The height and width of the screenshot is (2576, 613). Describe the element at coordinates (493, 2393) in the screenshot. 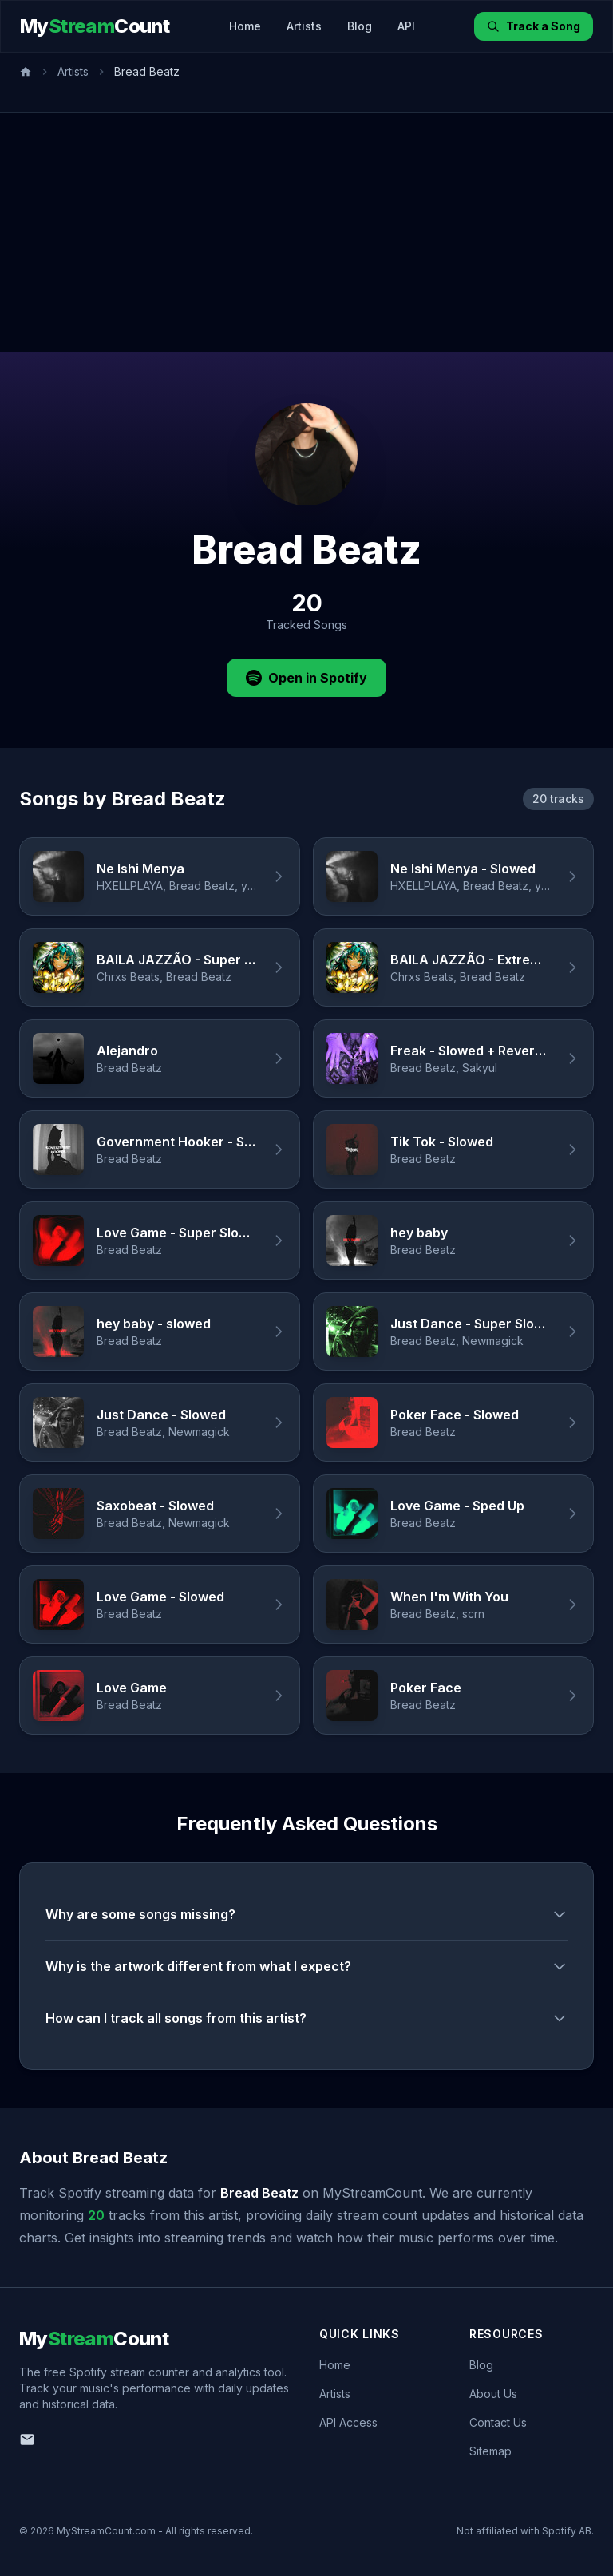

I see `About Us` at that location.